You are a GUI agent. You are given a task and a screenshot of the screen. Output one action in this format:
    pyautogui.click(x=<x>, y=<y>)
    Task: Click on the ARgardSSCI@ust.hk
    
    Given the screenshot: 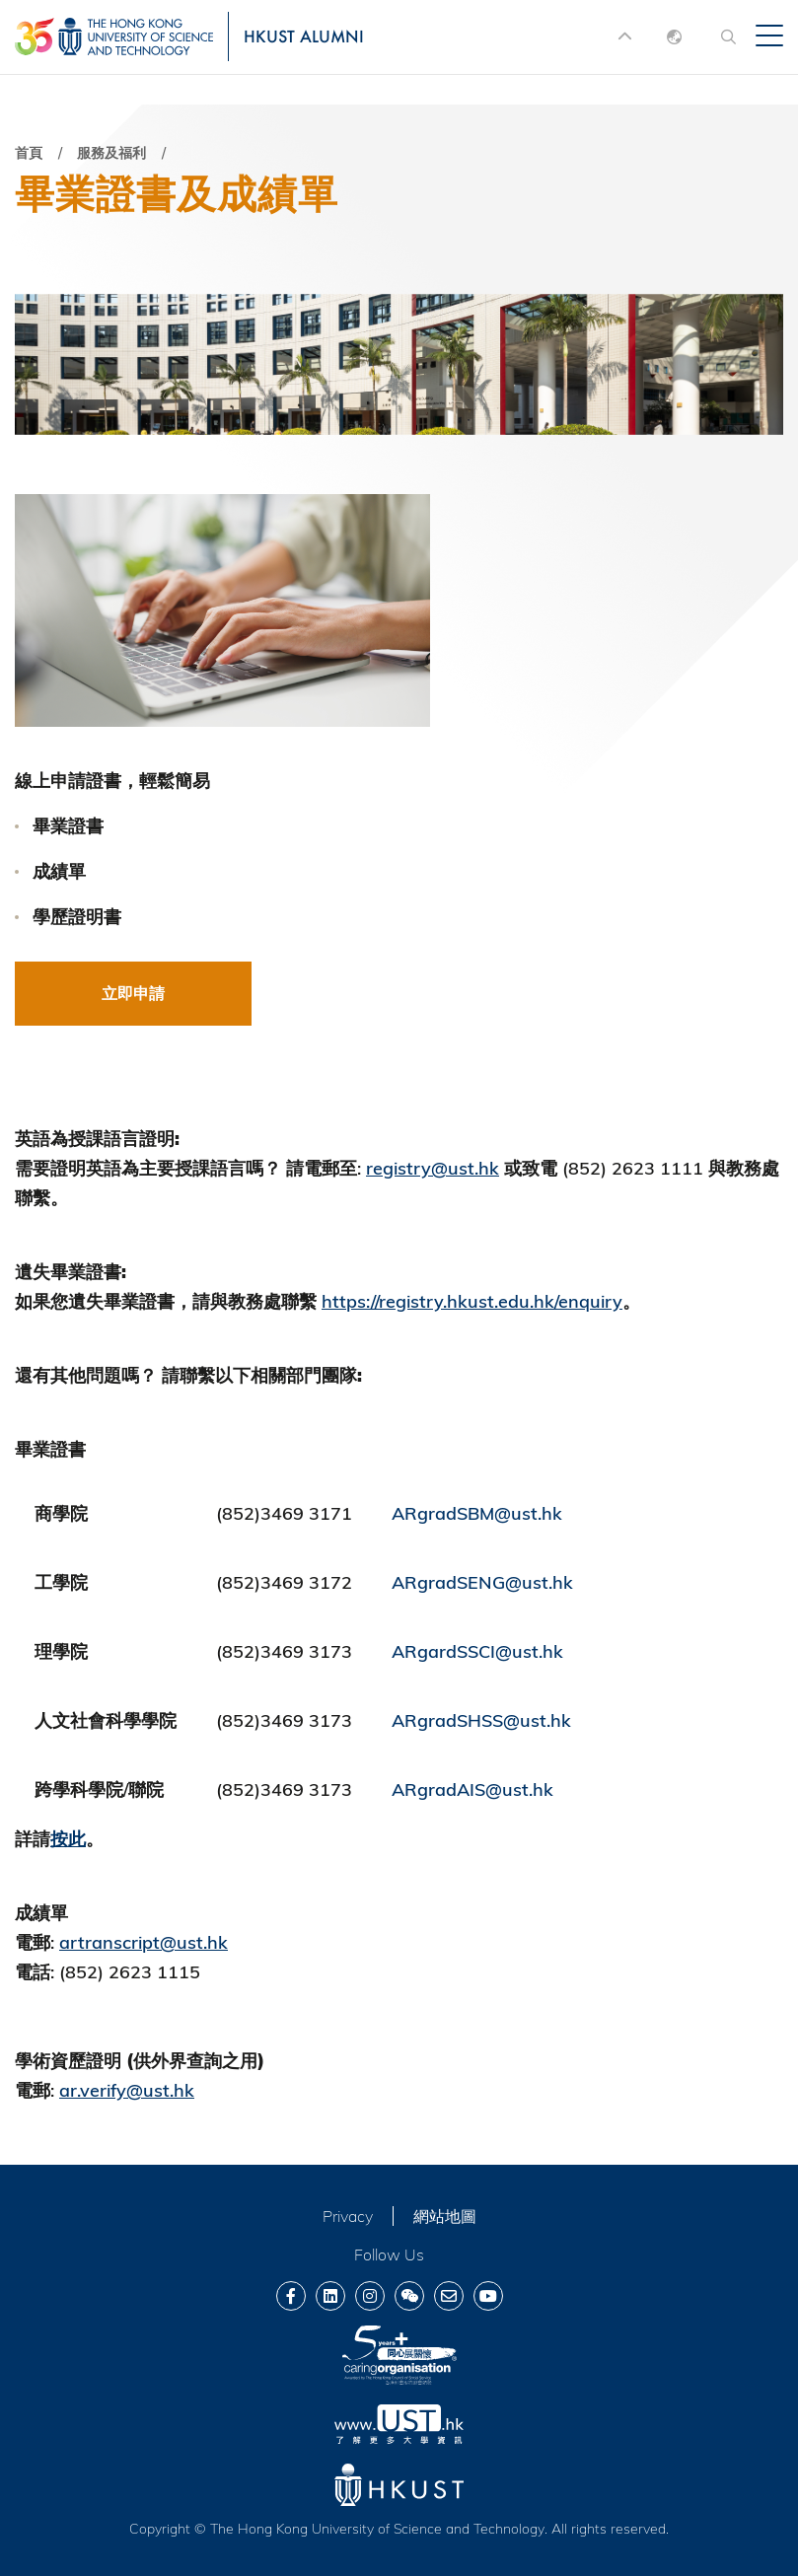 What is the action you would take?
    pyautogui.click(x=477, y=1651)
    